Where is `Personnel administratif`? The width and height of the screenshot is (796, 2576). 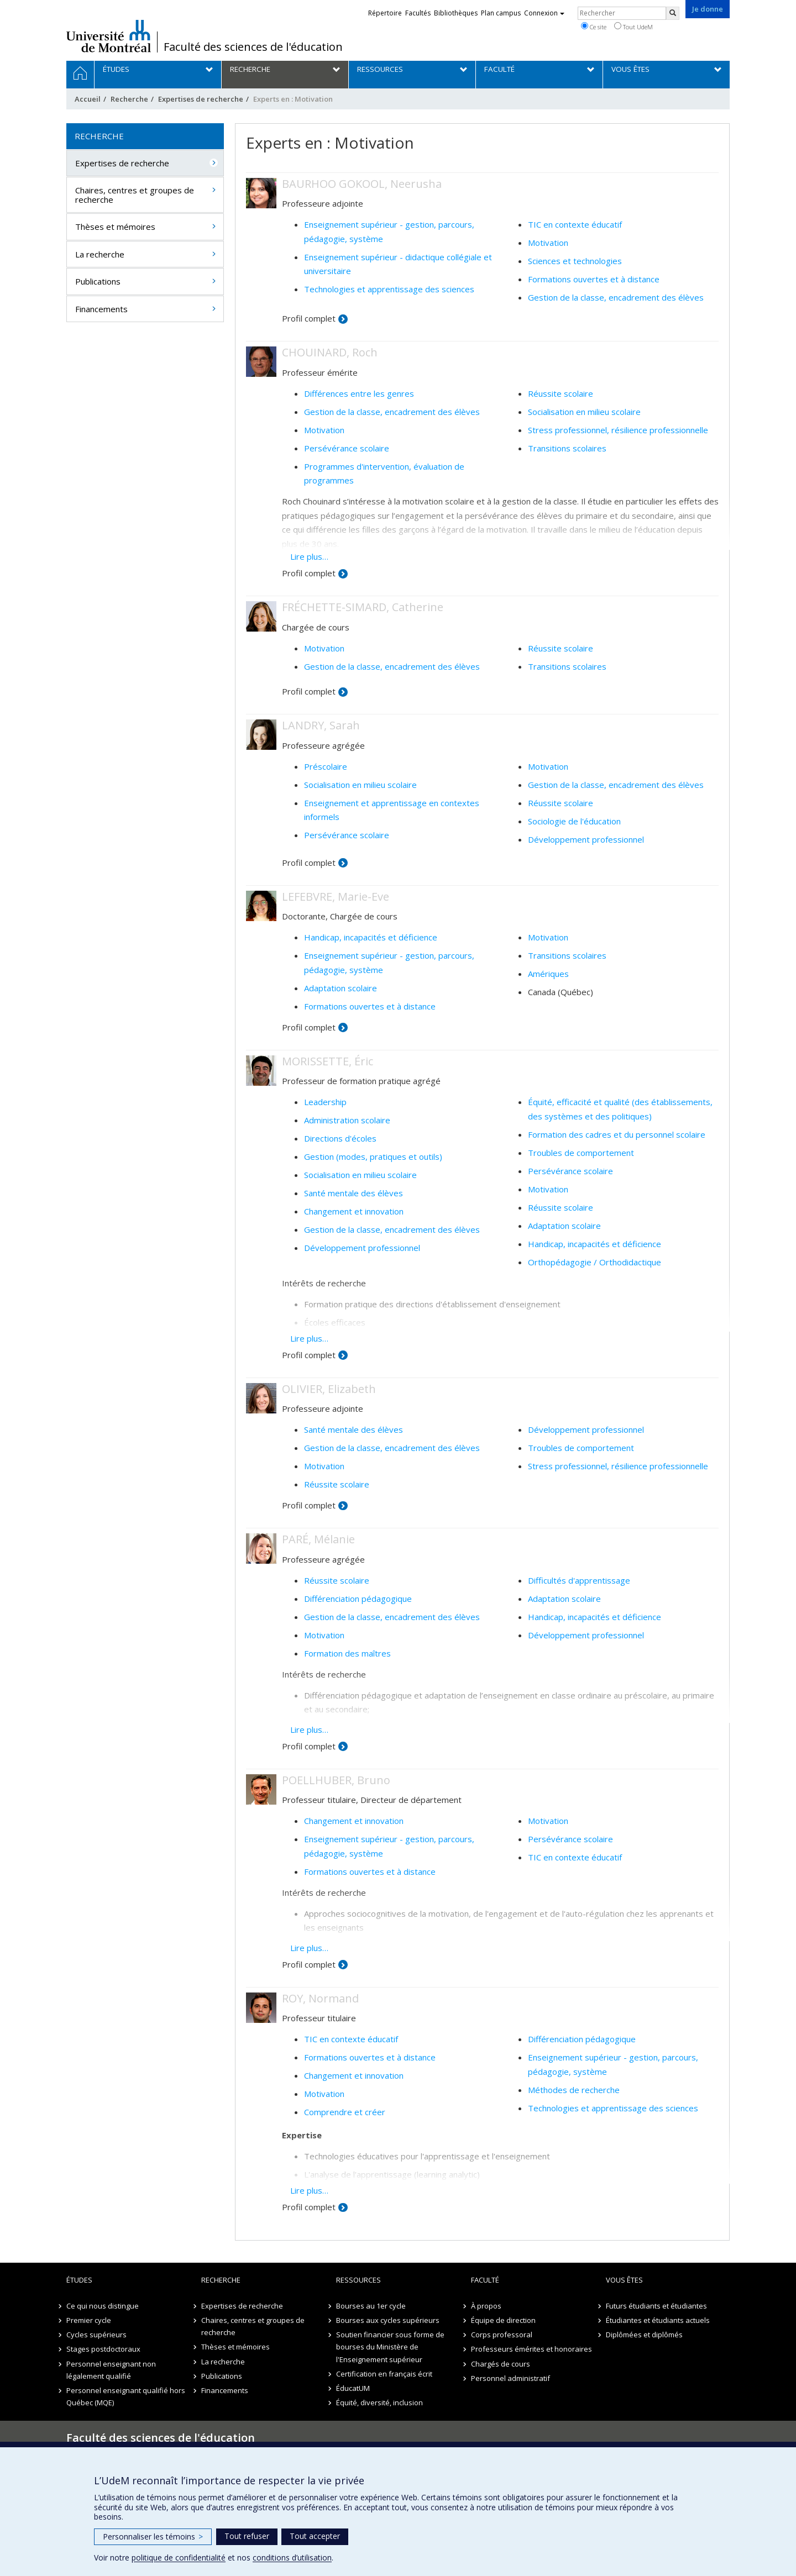
Personnel administratif is located at coordinates (510, 2378).